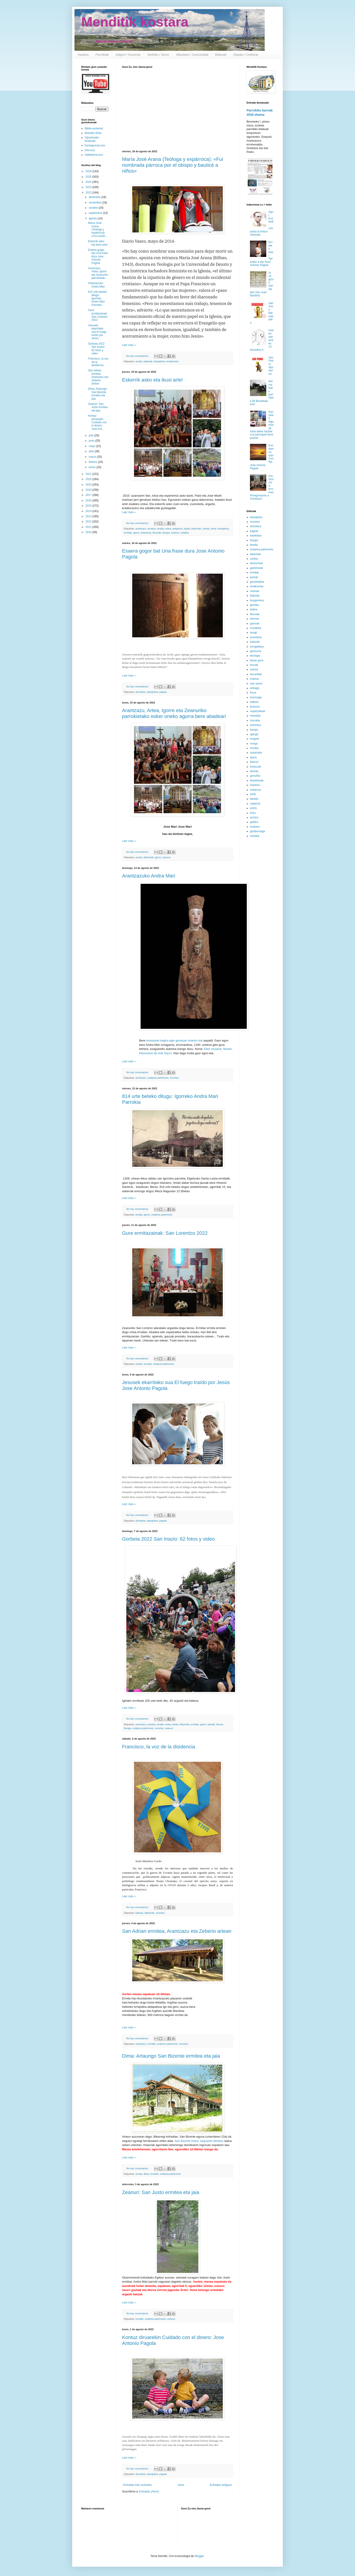 The width and height of the screenshot is (355, 2576). I want to click on Bizkaiko Eliza, so click(93, 133).